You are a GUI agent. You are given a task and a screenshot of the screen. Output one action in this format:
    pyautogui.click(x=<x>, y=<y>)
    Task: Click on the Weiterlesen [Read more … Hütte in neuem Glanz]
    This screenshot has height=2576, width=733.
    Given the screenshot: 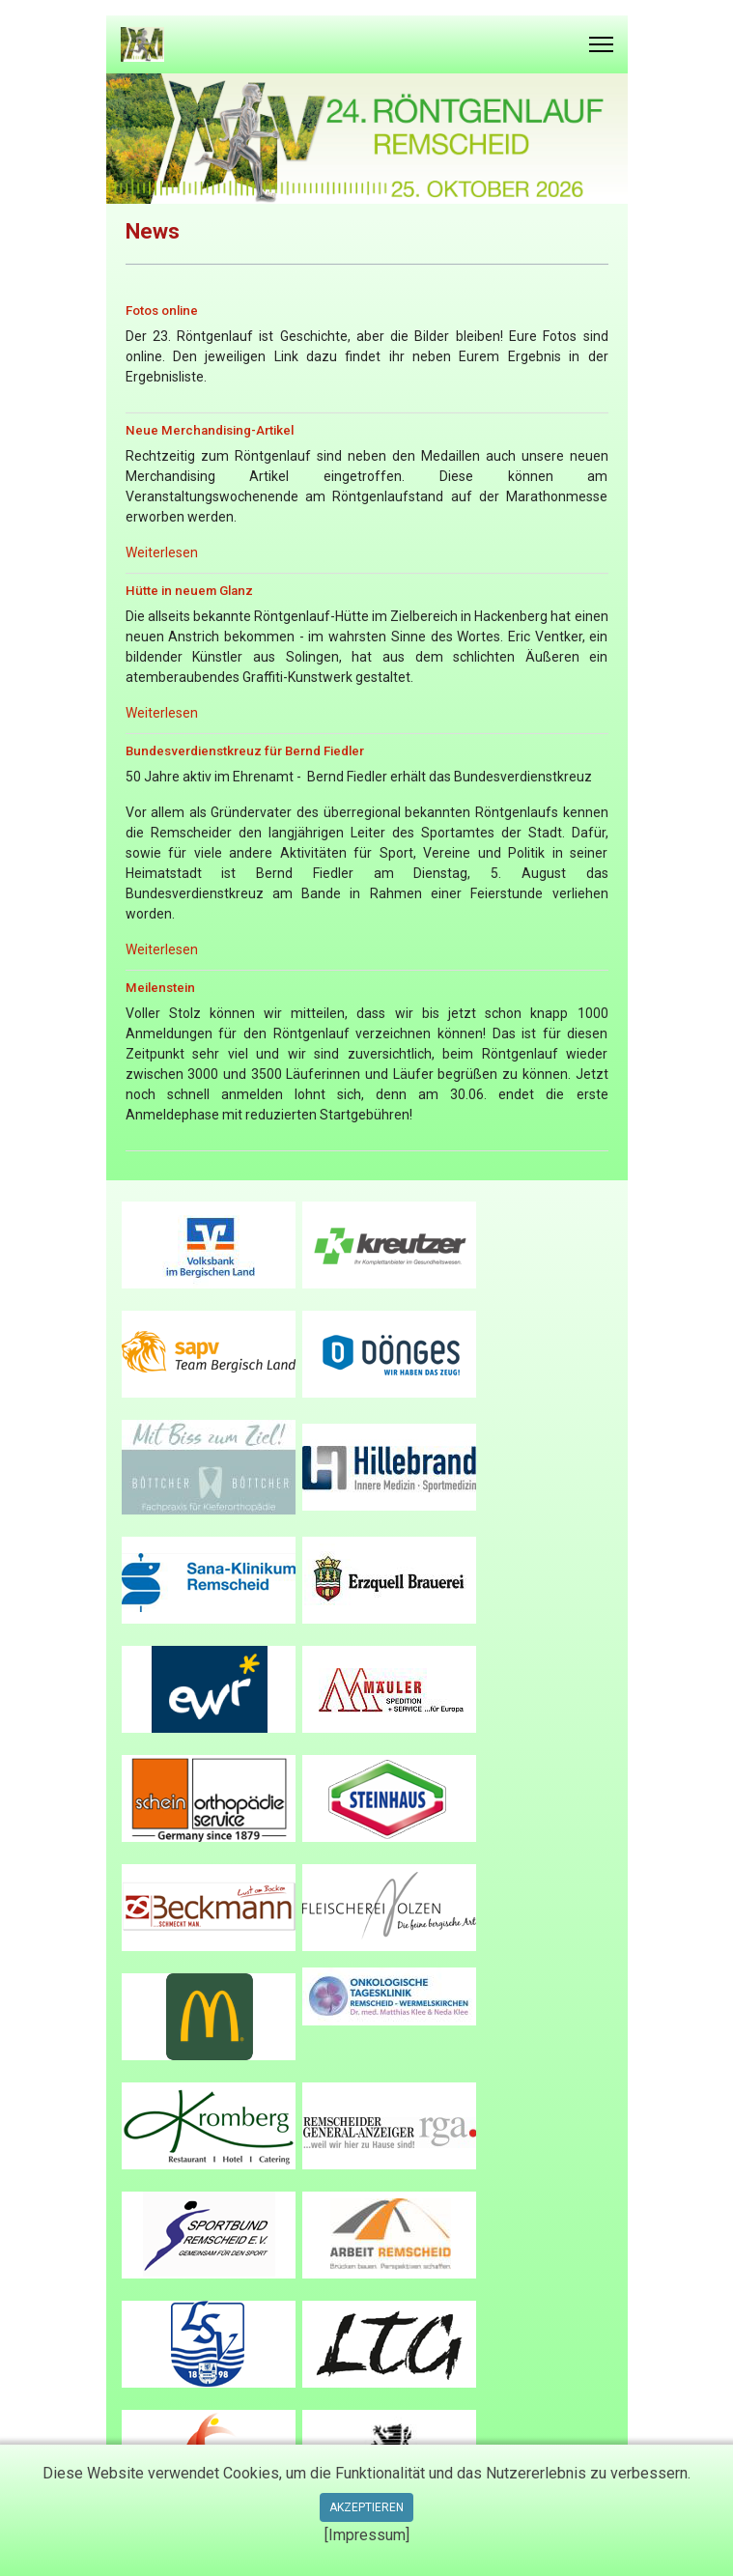 What is the action you would take?
    pyautogui.click(x=162, y=713)
    